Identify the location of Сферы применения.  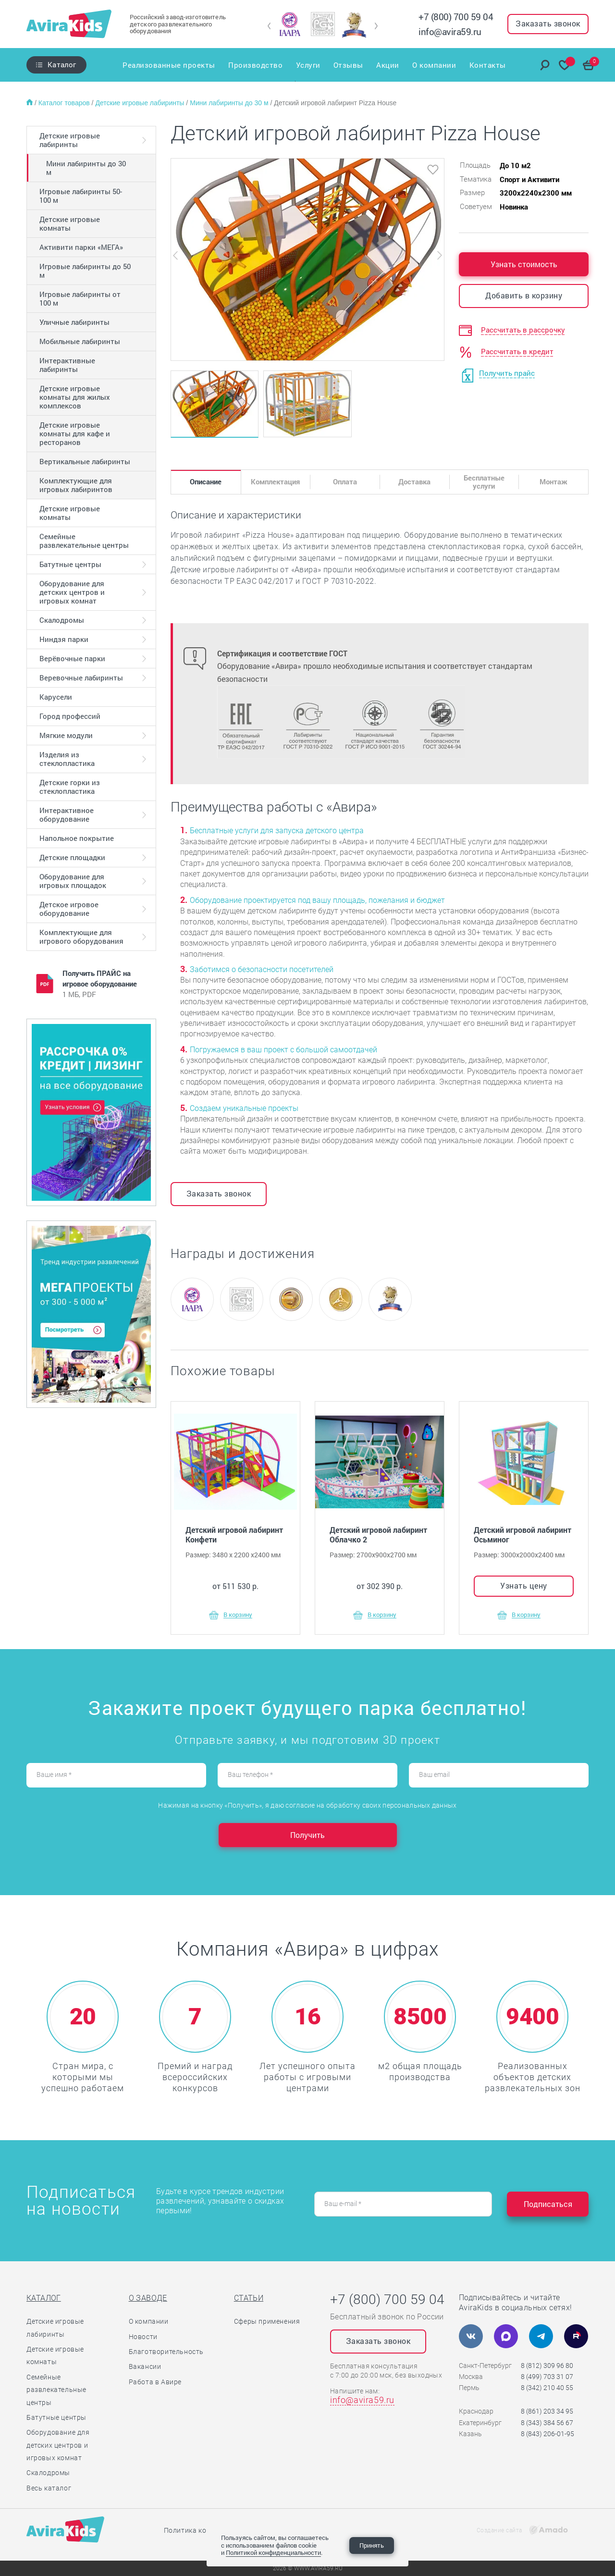
(267, 2321).